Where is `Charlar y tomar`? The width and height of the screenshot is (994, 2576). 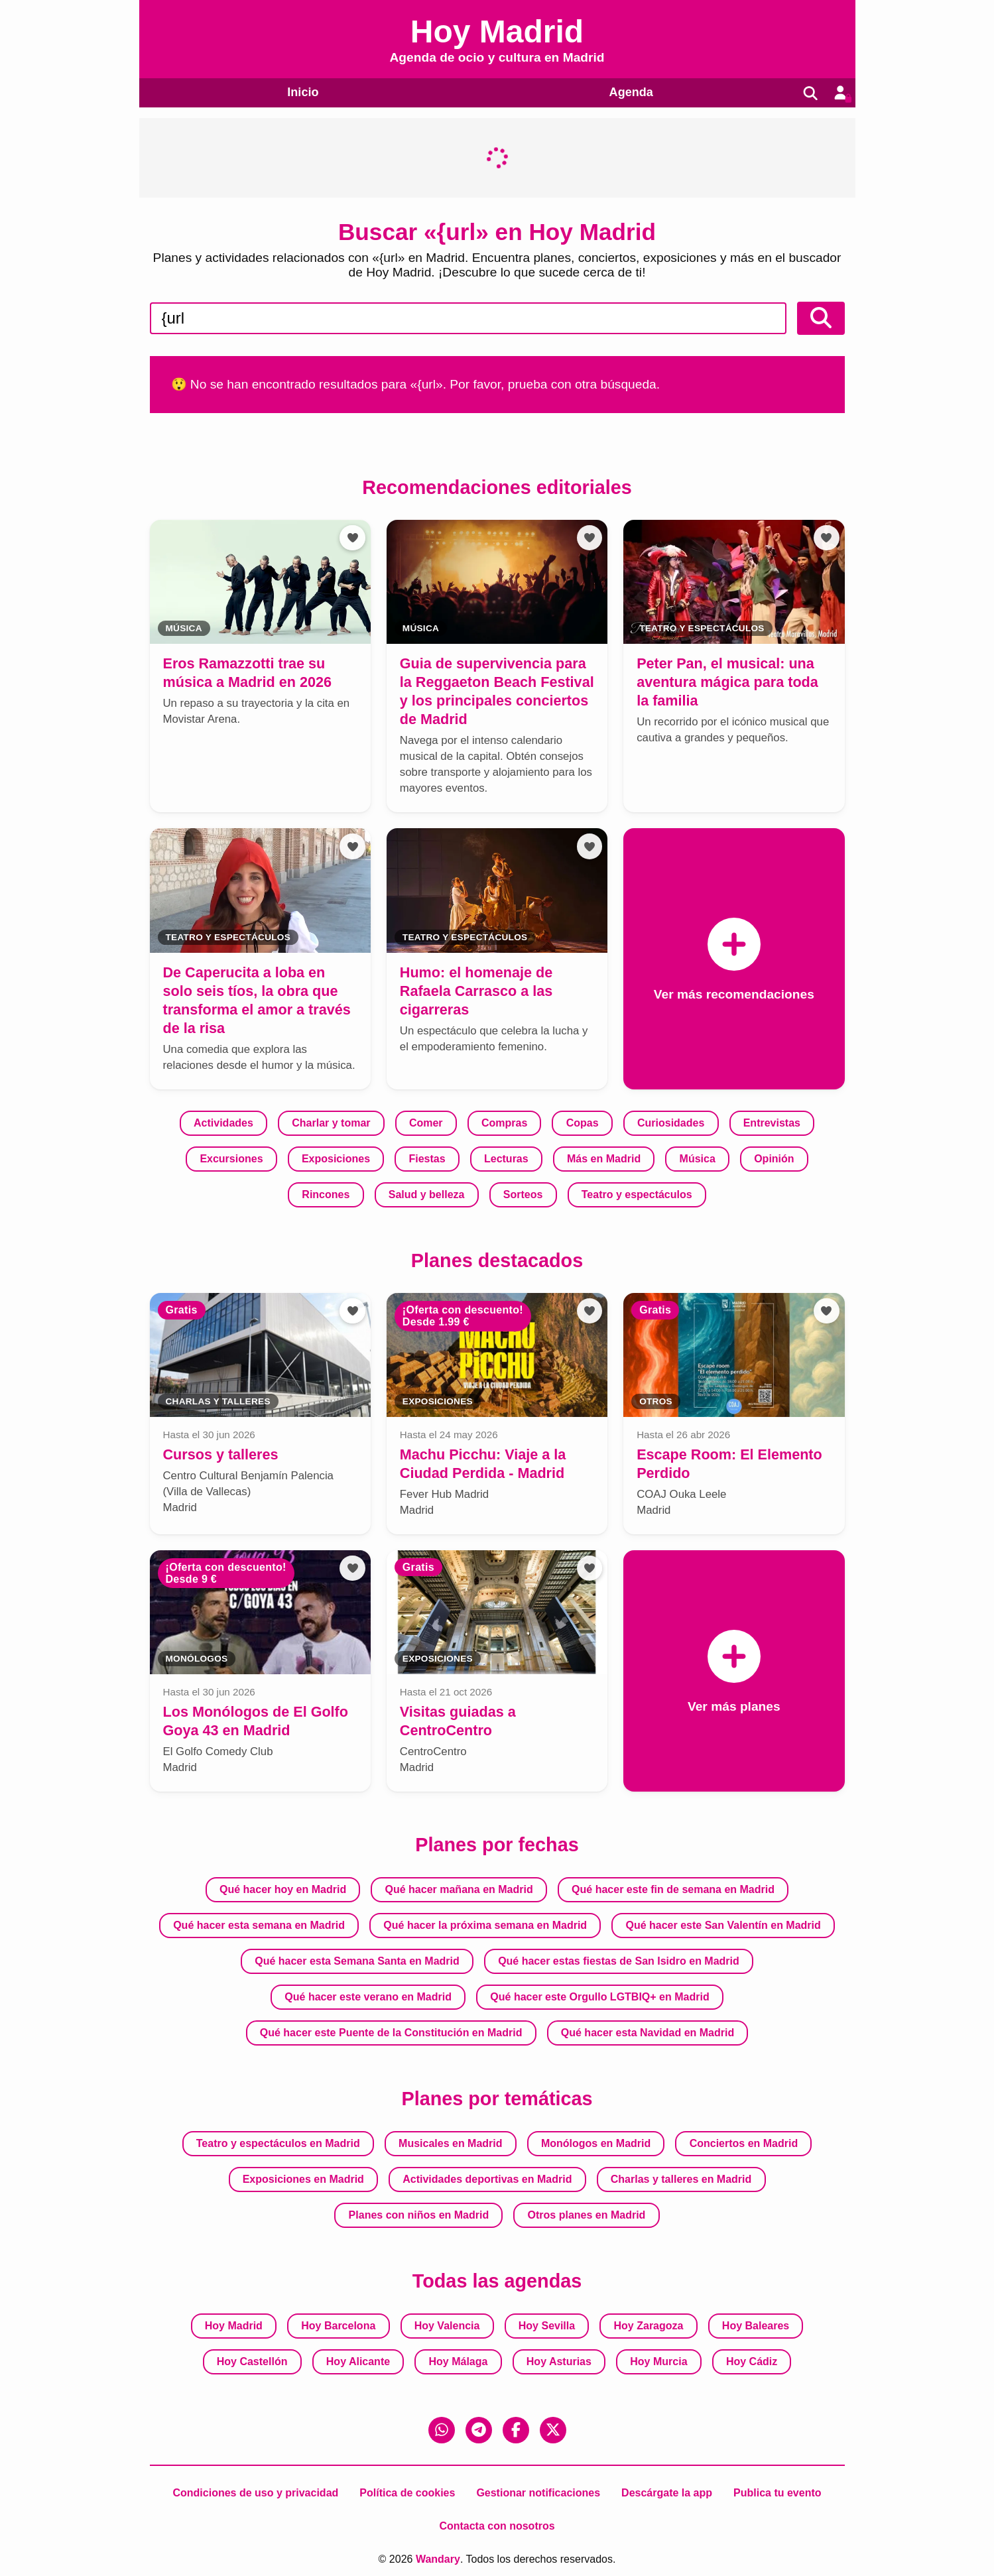
Charlar y tomar is located at coordinates (331, 1123).